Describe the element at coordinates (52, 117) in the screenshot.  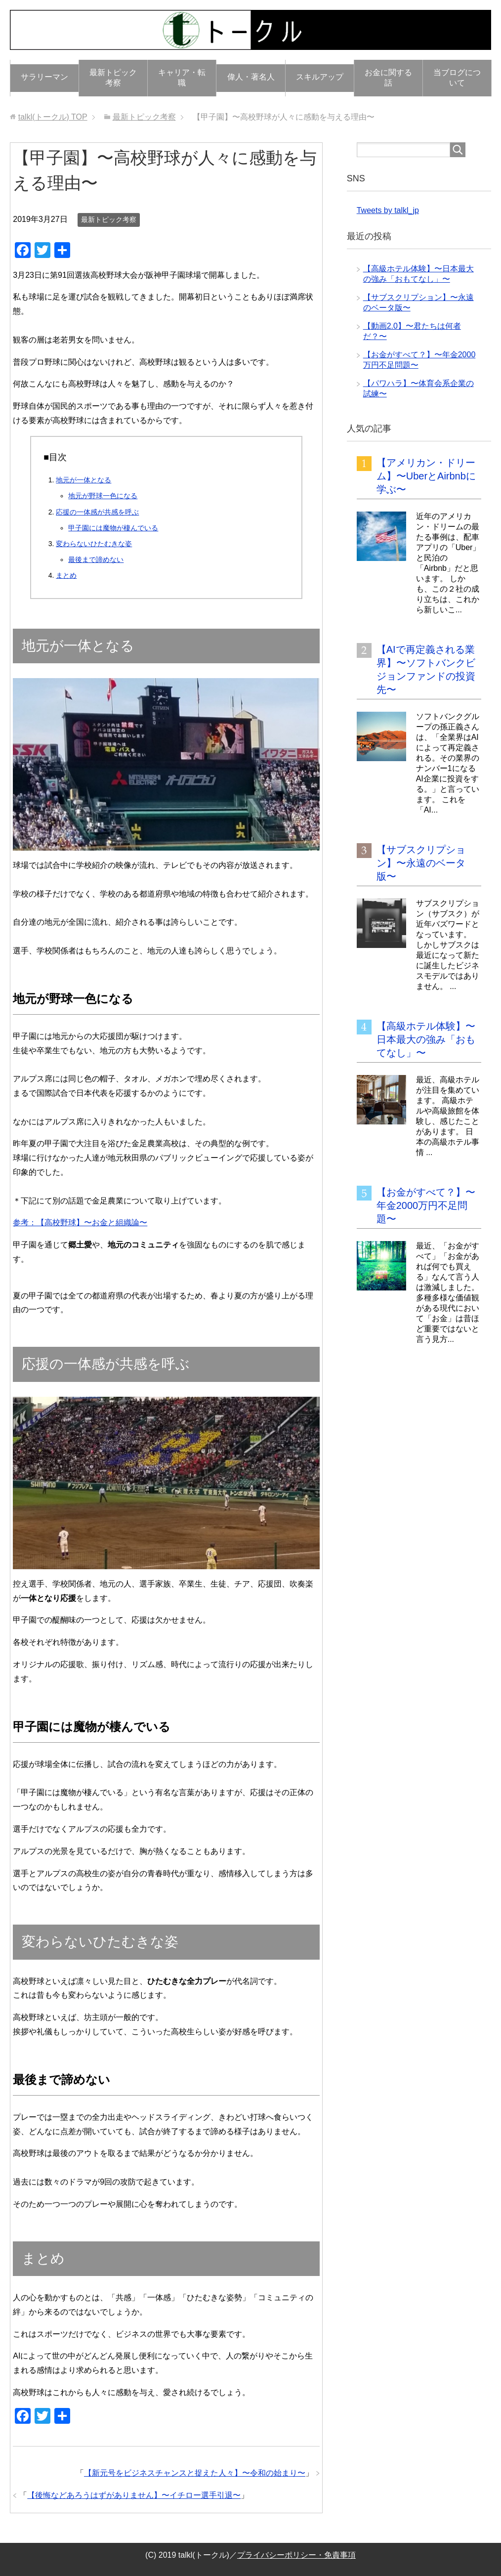
I see `TOP` at that location.